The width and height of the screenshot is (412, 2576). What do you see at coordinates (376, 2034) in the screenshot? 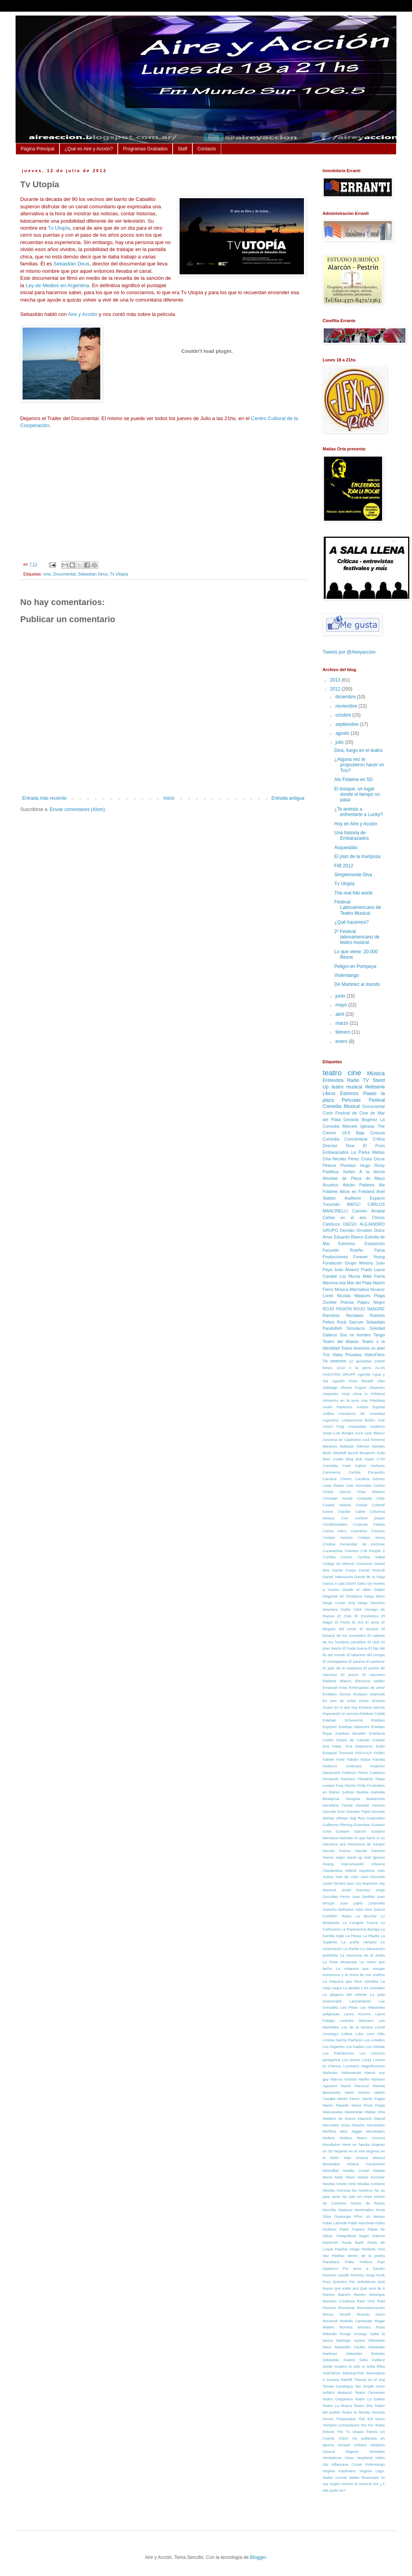
I see `Loco Afán` at bounding box center [376, 2034].